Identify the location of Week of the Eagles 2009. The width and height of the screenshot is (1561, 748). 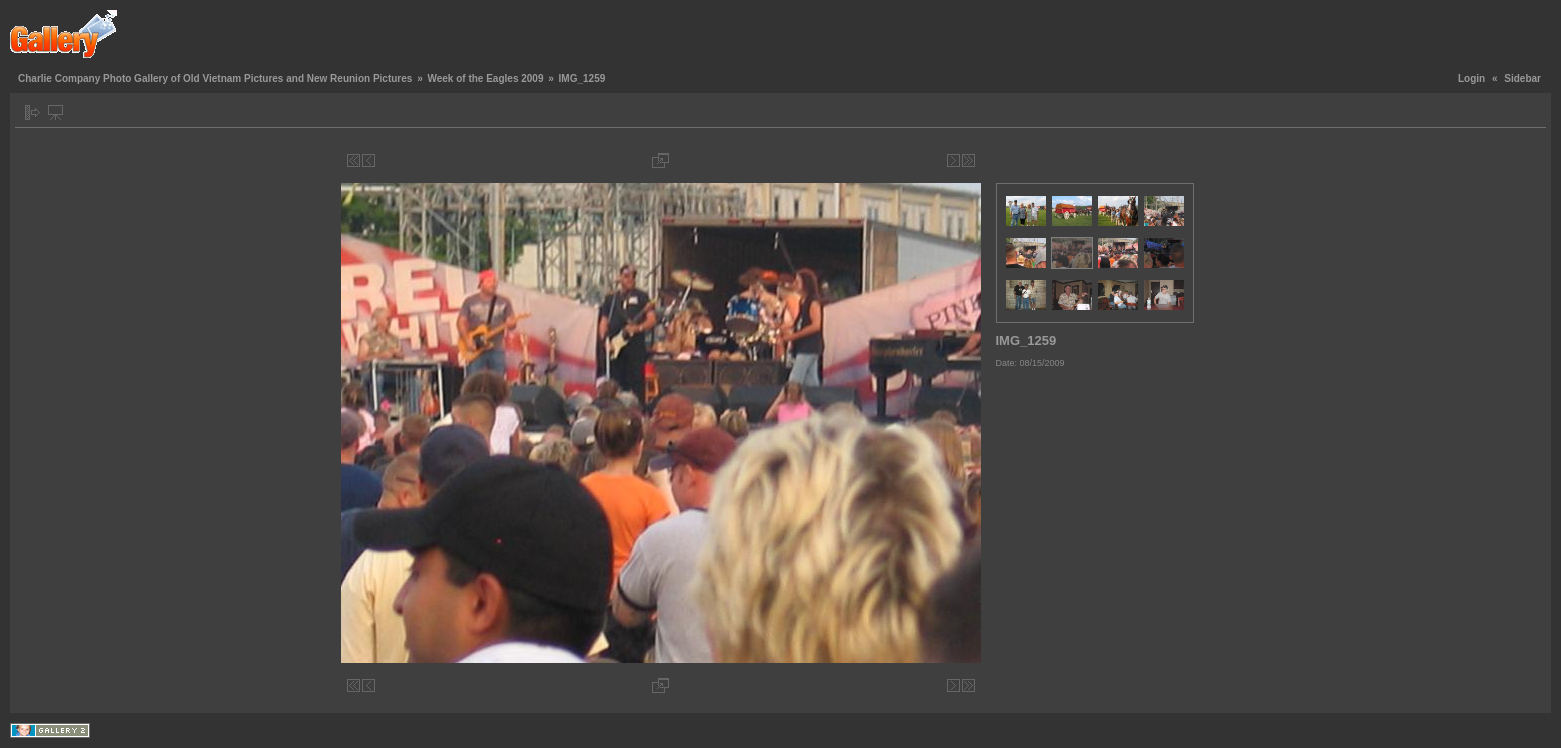
(485, 78).